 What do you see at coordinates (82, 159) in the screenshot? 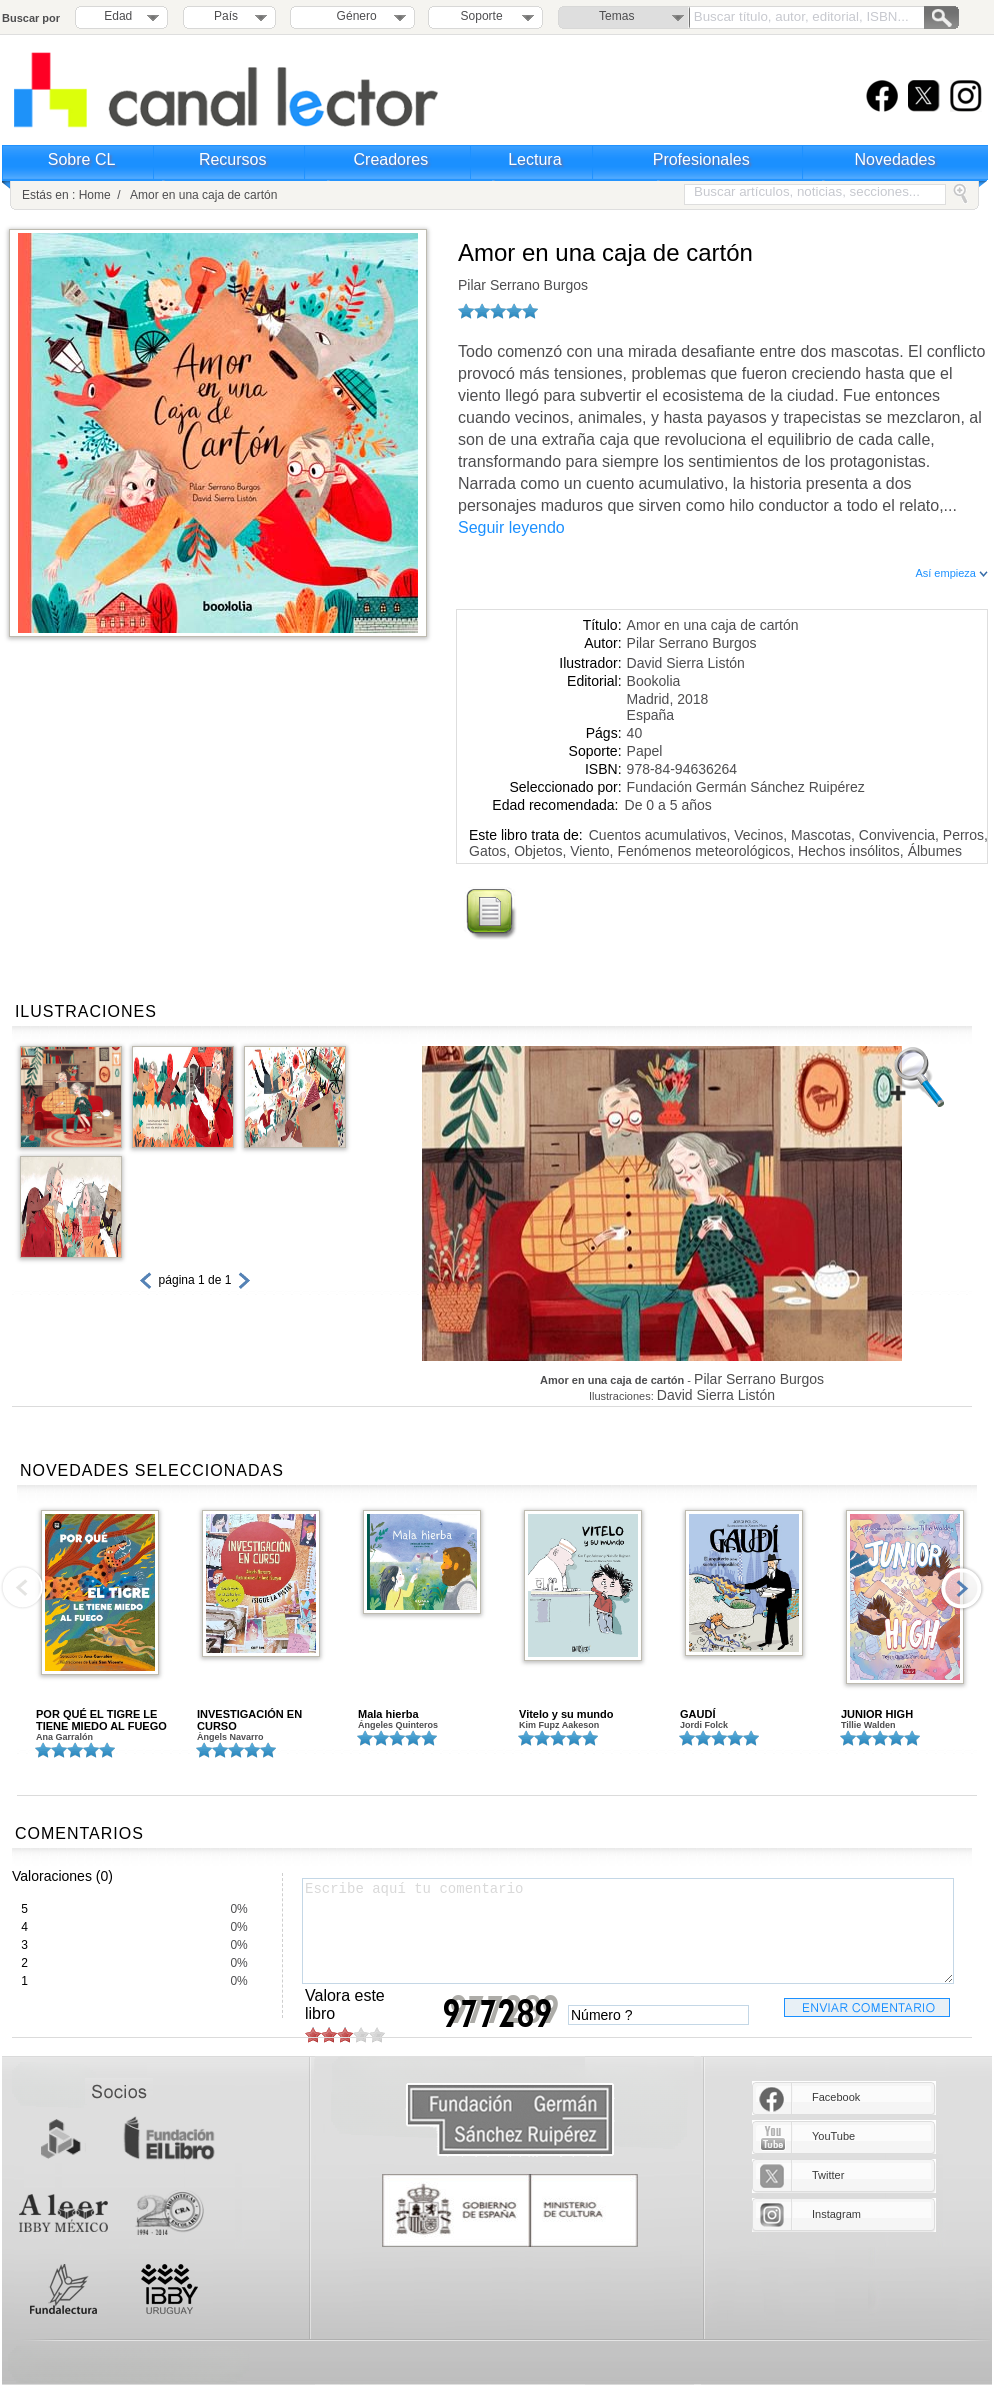
I see `Sobre CL` at bounding box center [82, 159].